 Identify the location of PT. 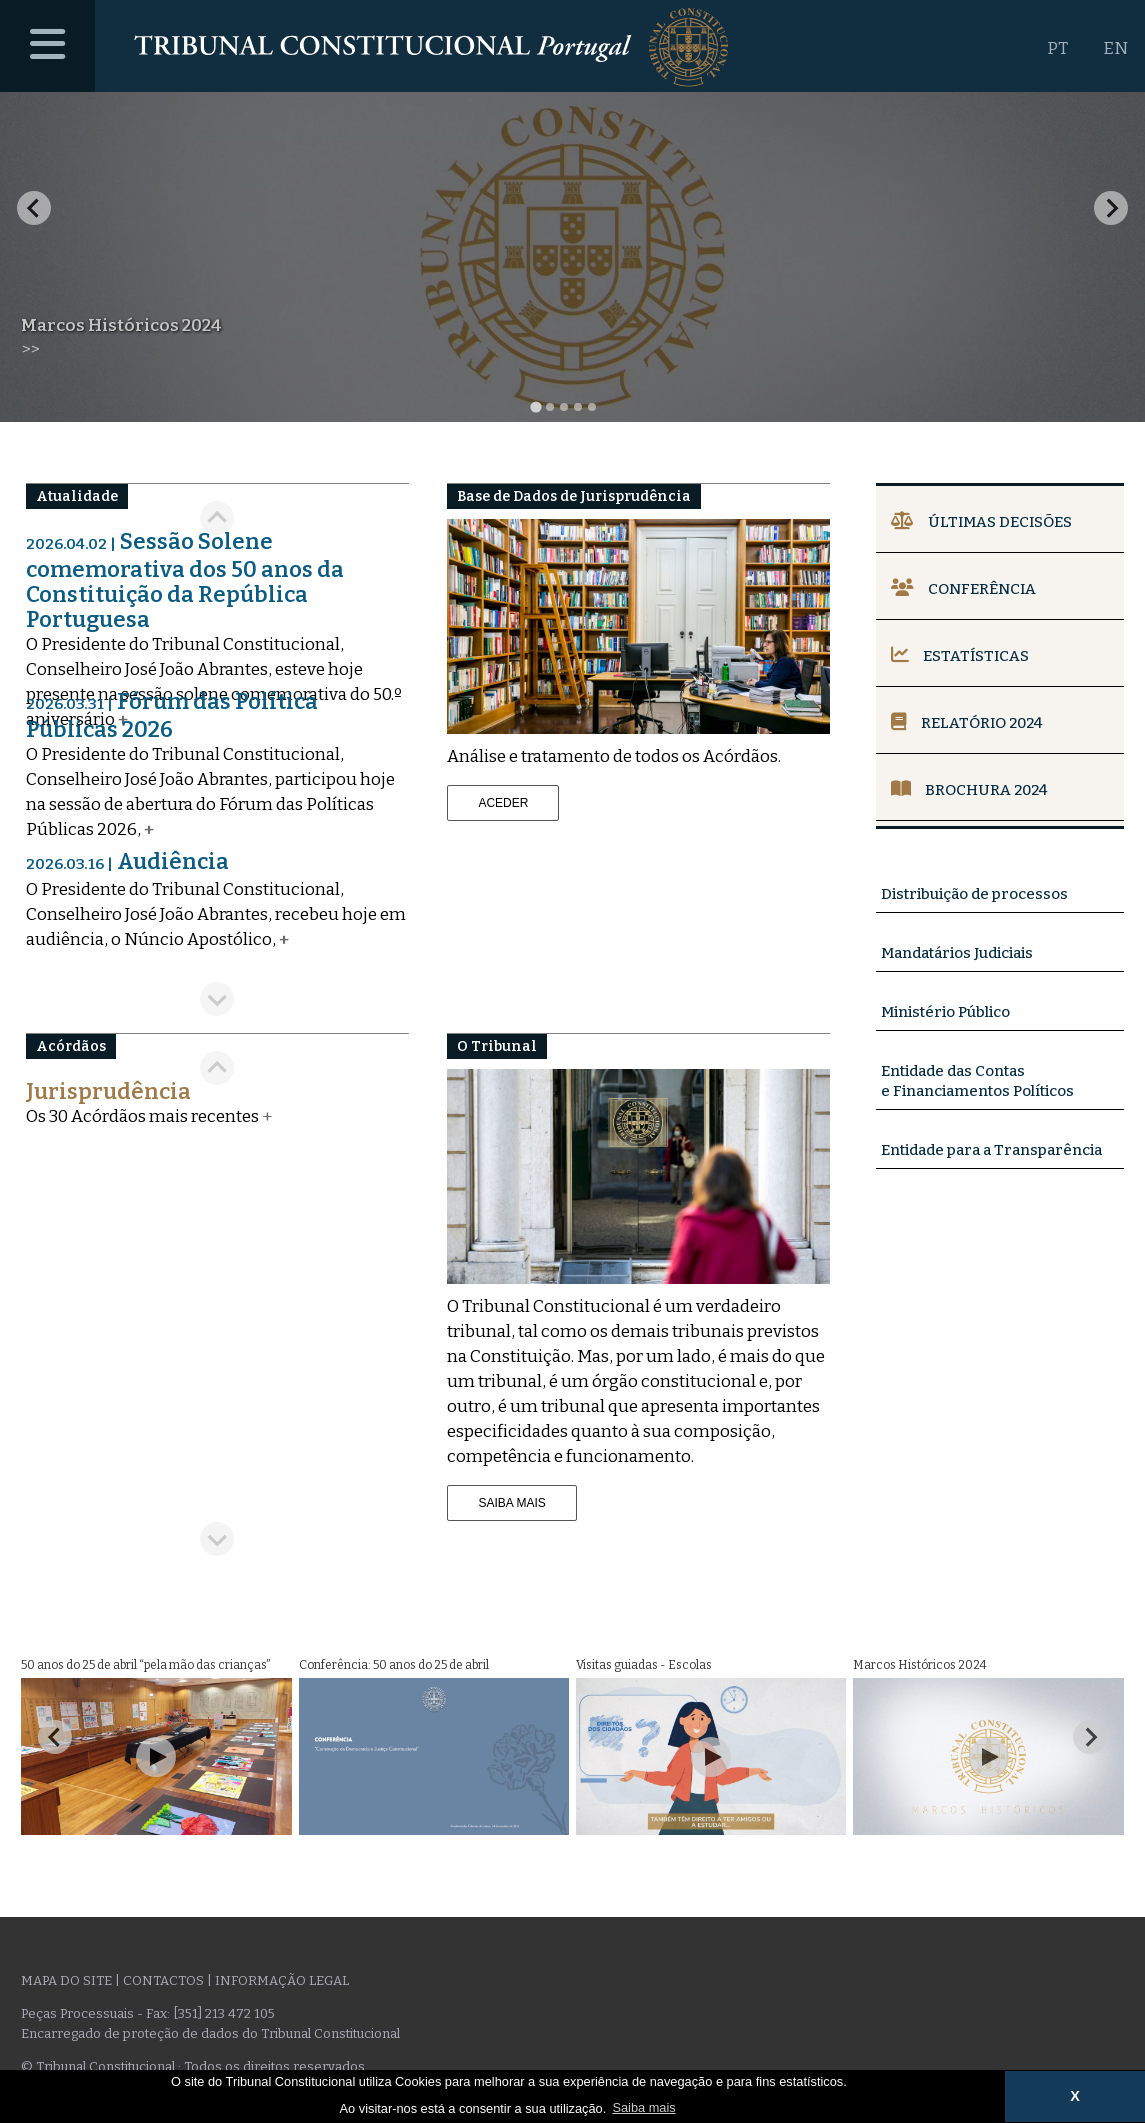
(1057, 48).